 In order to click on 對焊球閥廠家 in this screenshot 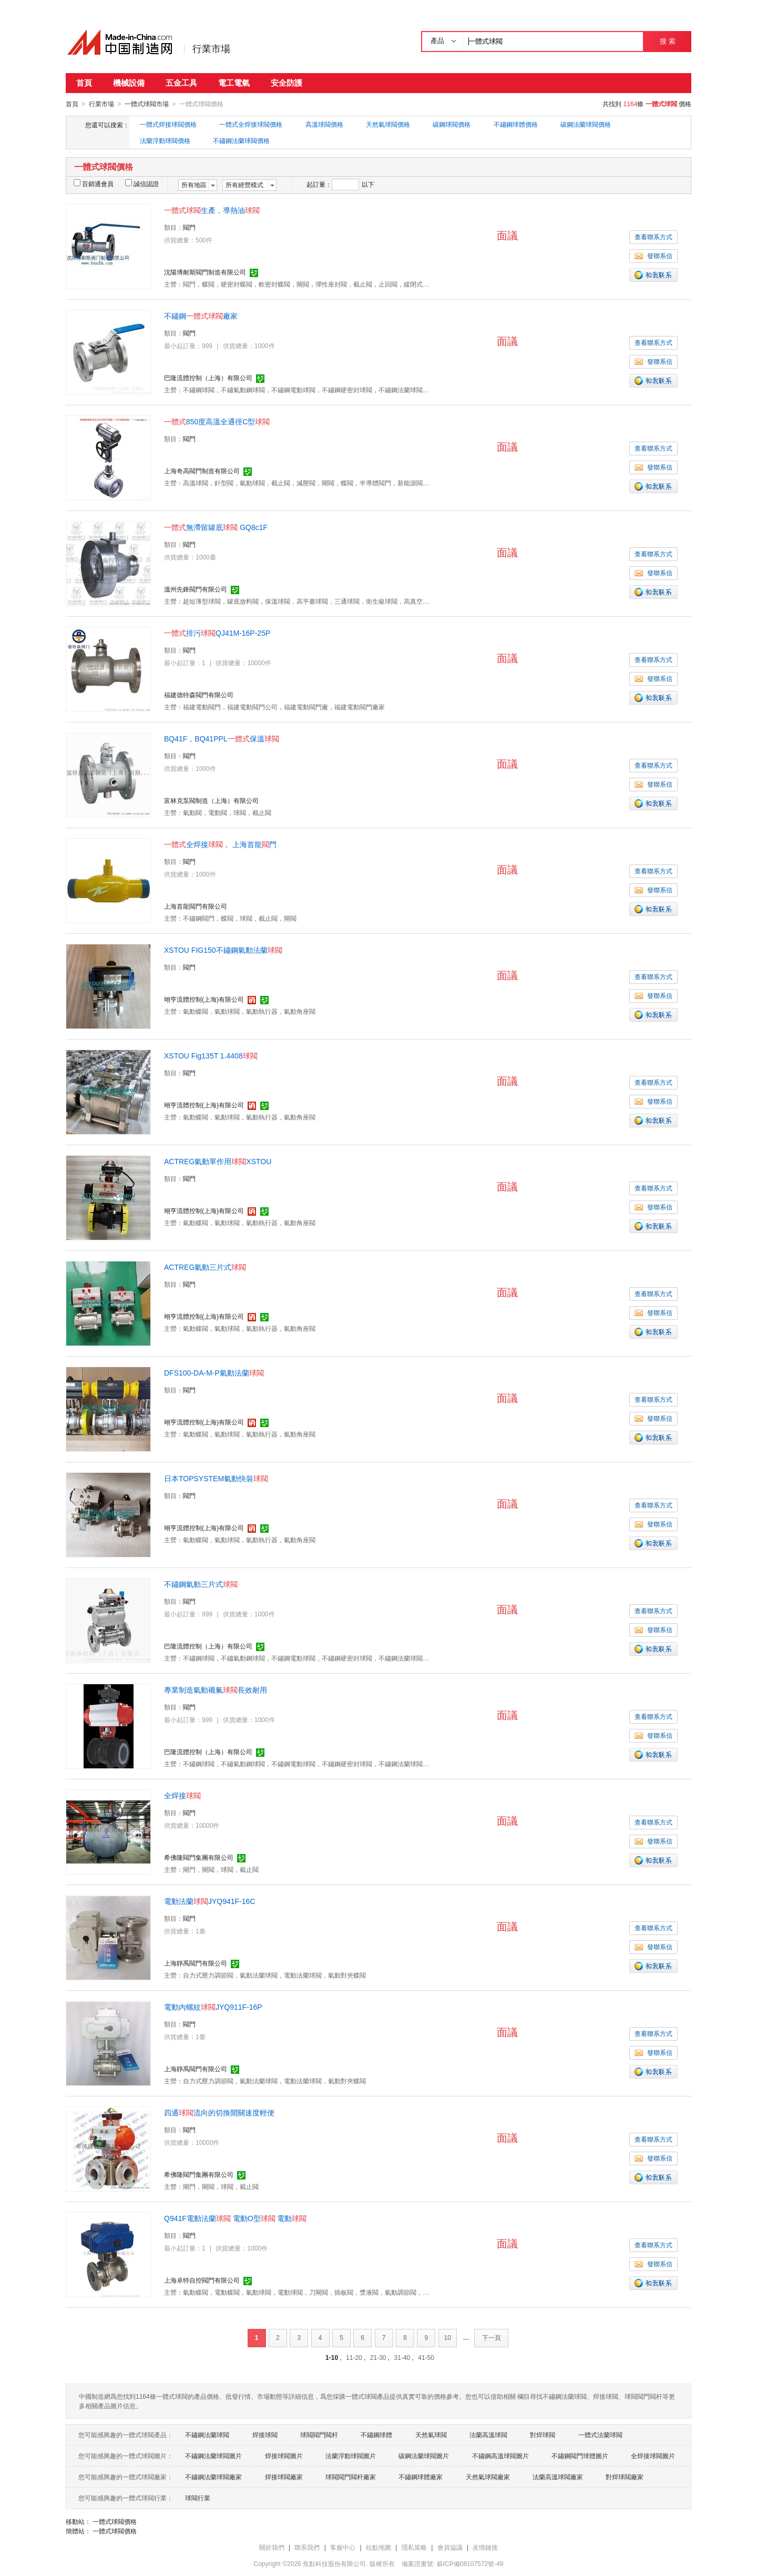, I will do `click(624, 2476)`.